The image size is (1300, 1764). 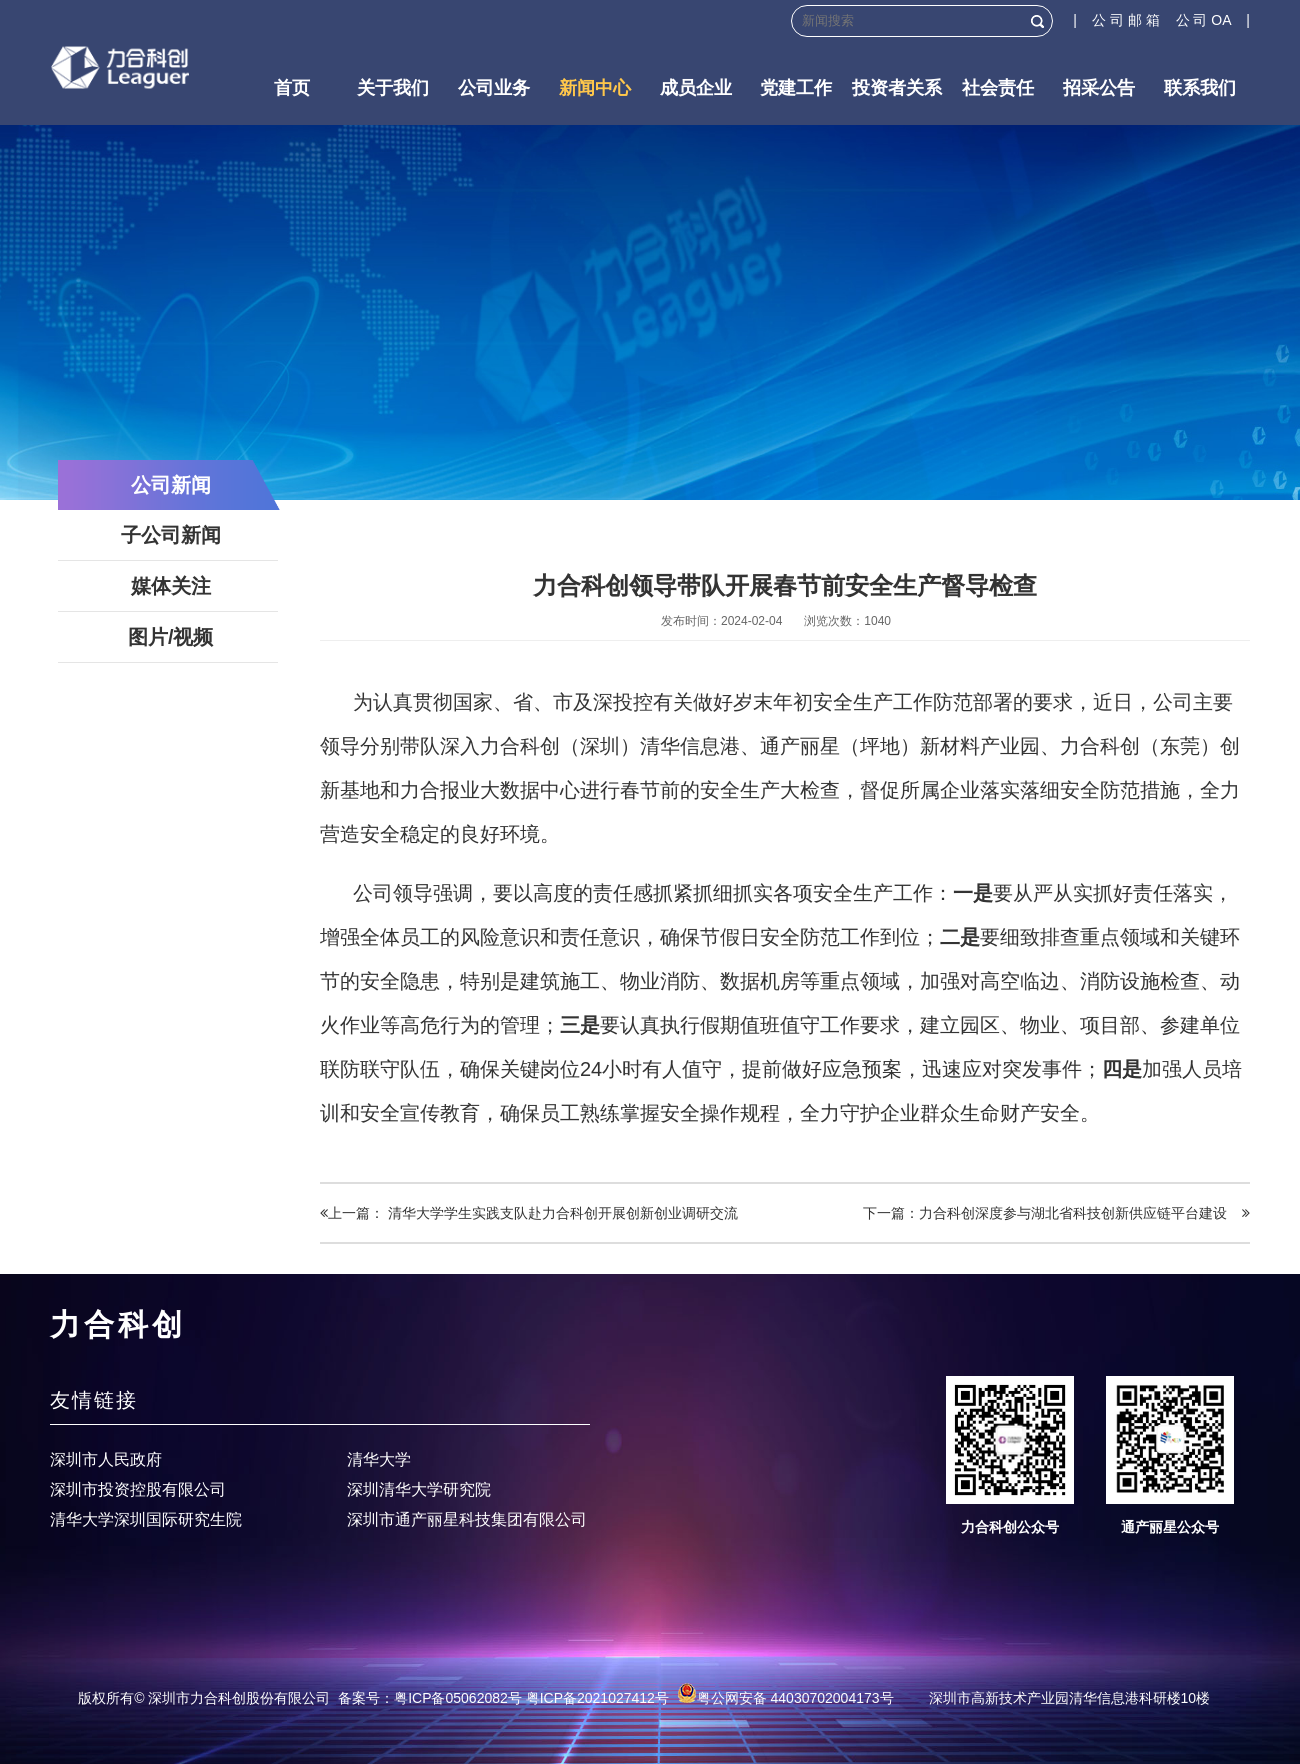 What do you see at coordinates (106, 1459) in the screenshot?
I see `深圳市人民政府` at bounding box center [106, 1459].